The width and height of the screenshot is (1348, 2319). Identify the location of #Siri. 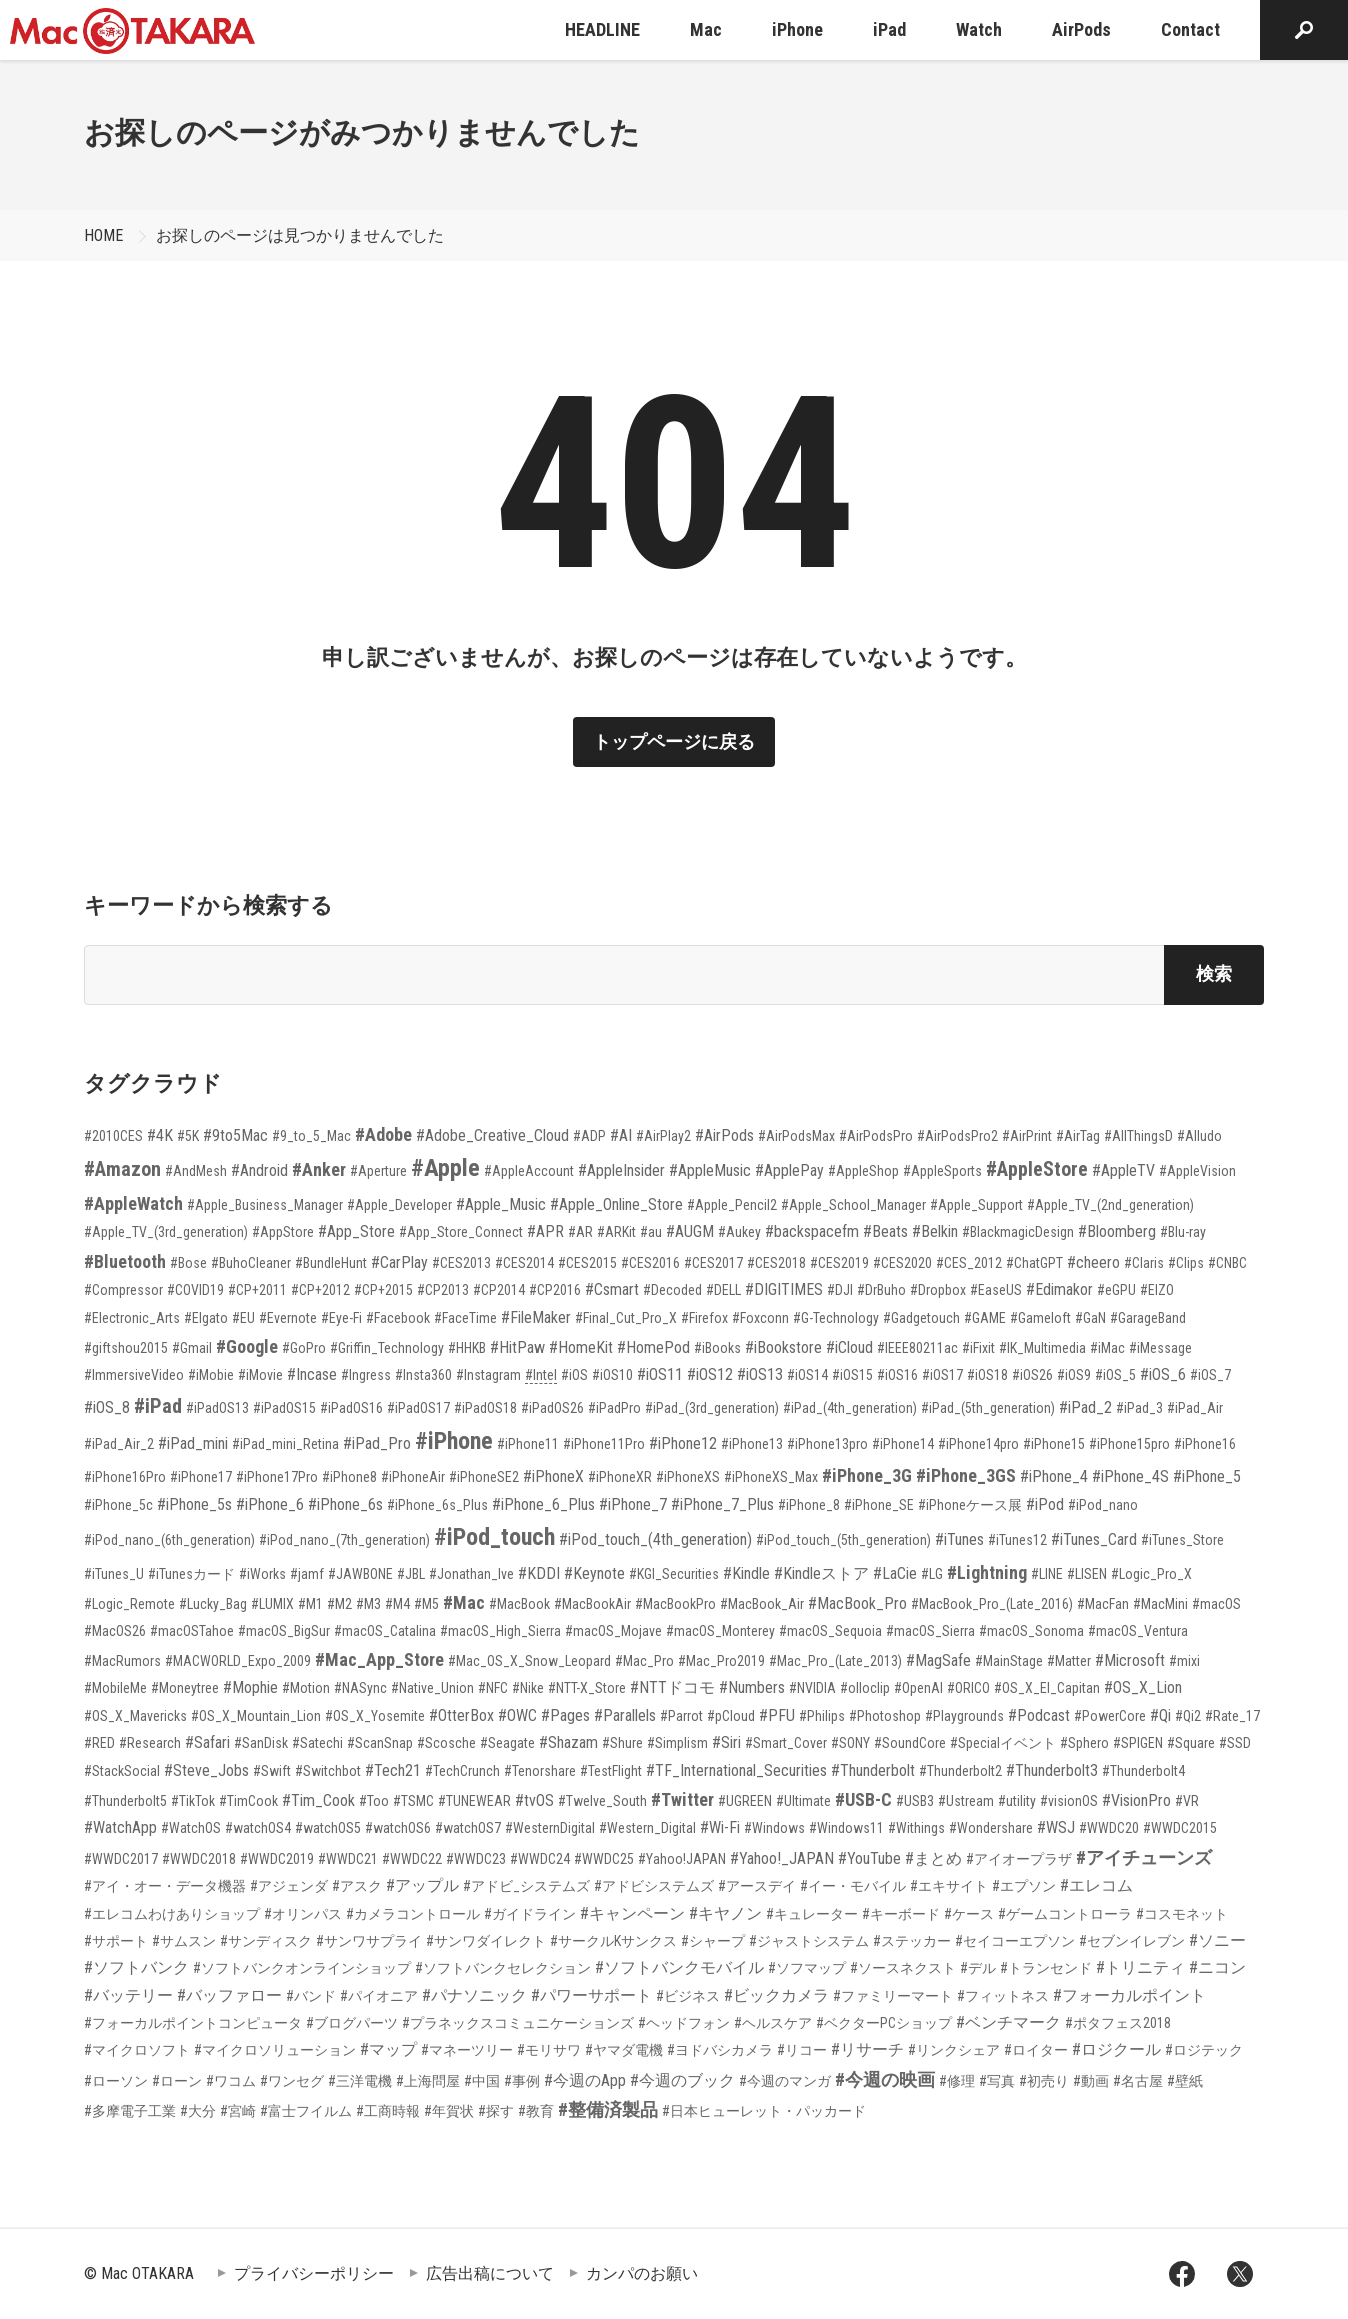
(726, 1742).